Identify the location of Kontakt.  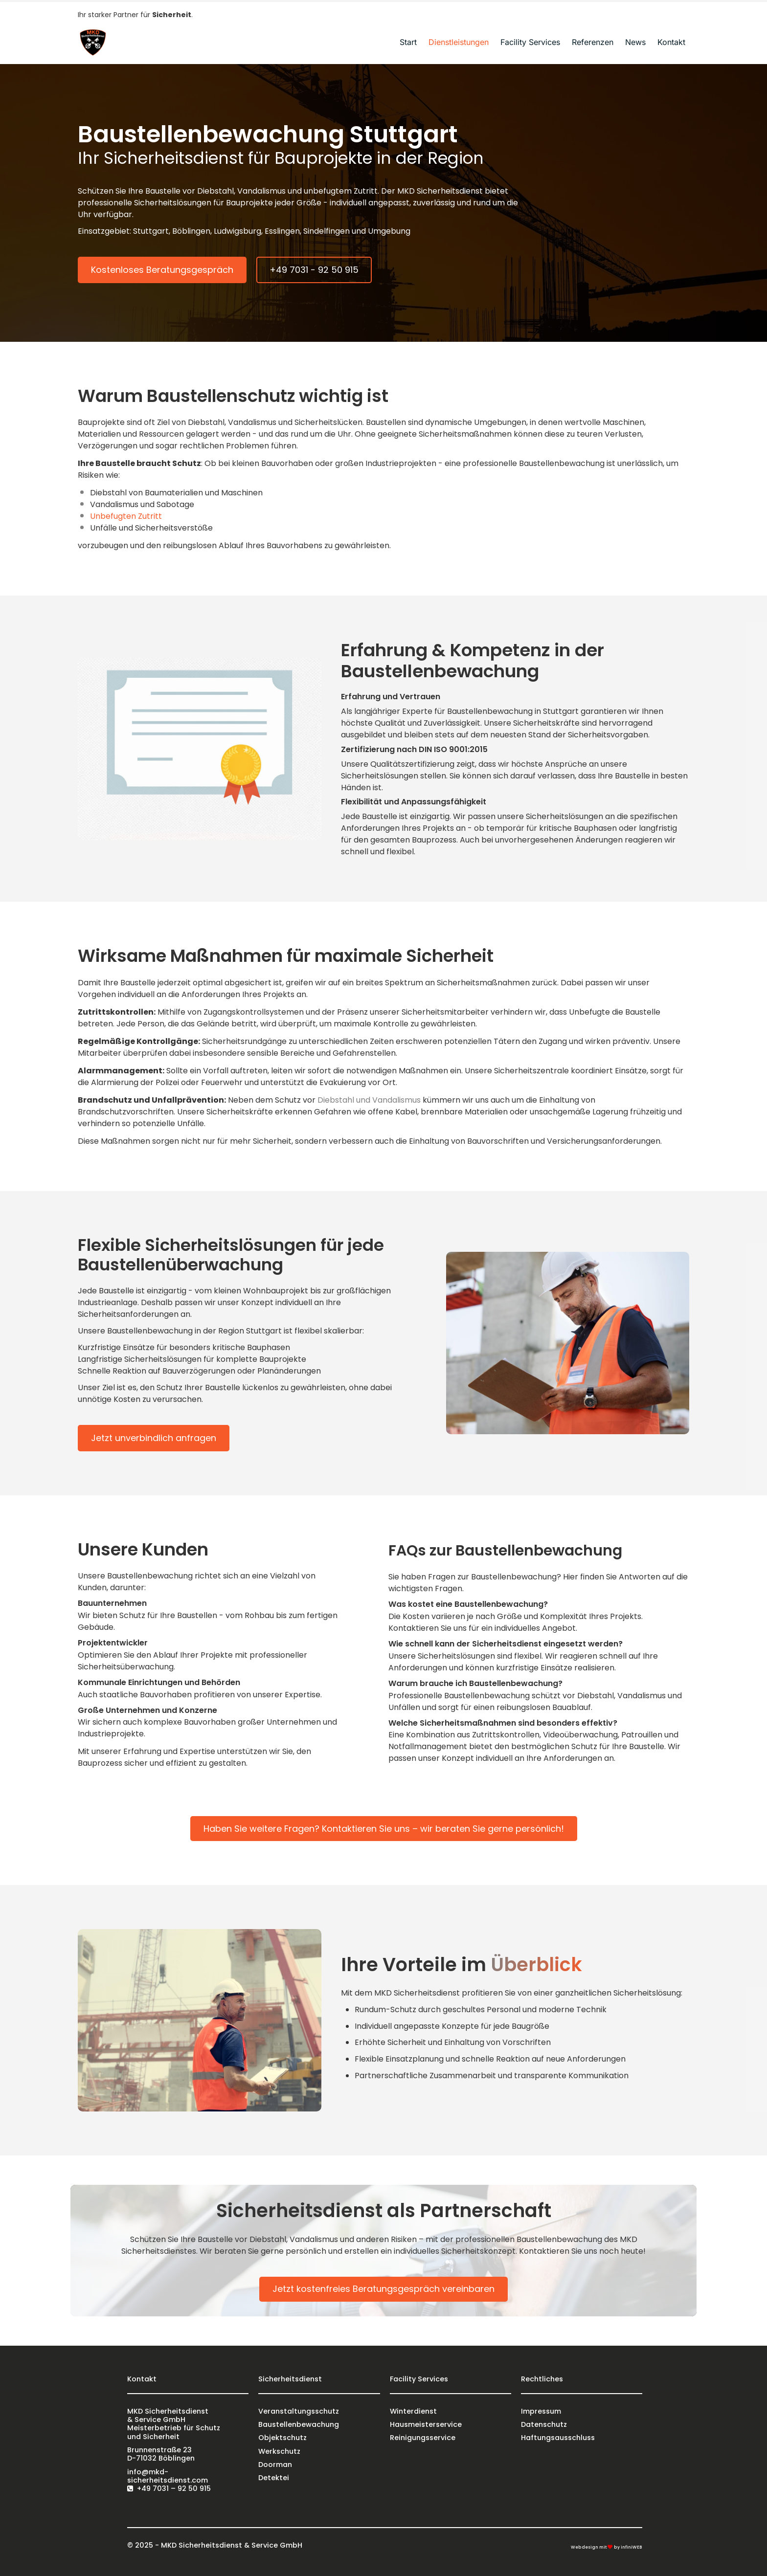
(671, 42).